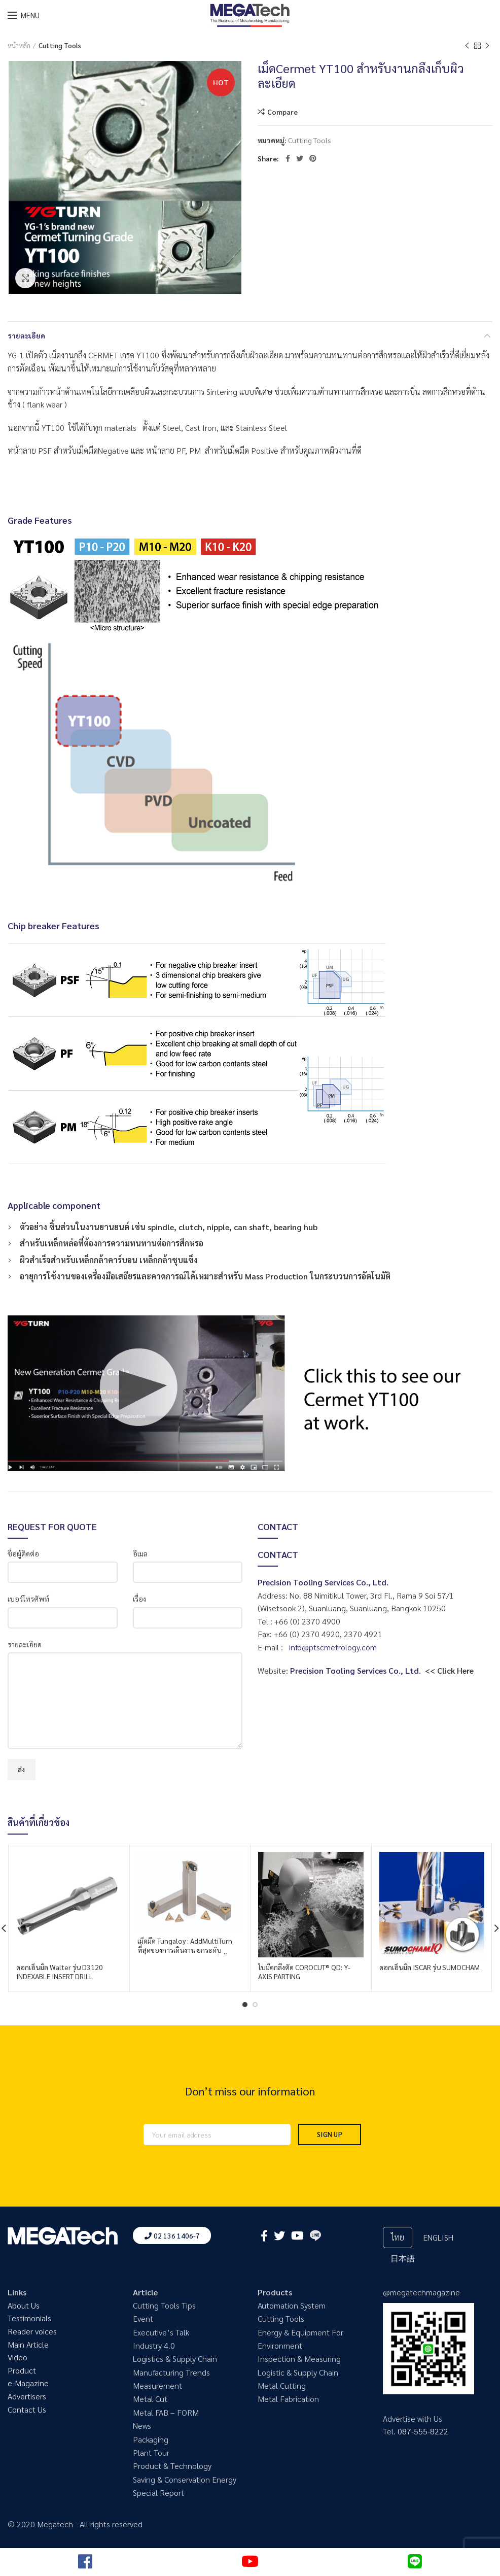 Image resolution: width=500 pixels, height=2576 pixels. Describe the element at coordinates (282, 2385) in the screenshot. I see `Metal Cutting` at that location.